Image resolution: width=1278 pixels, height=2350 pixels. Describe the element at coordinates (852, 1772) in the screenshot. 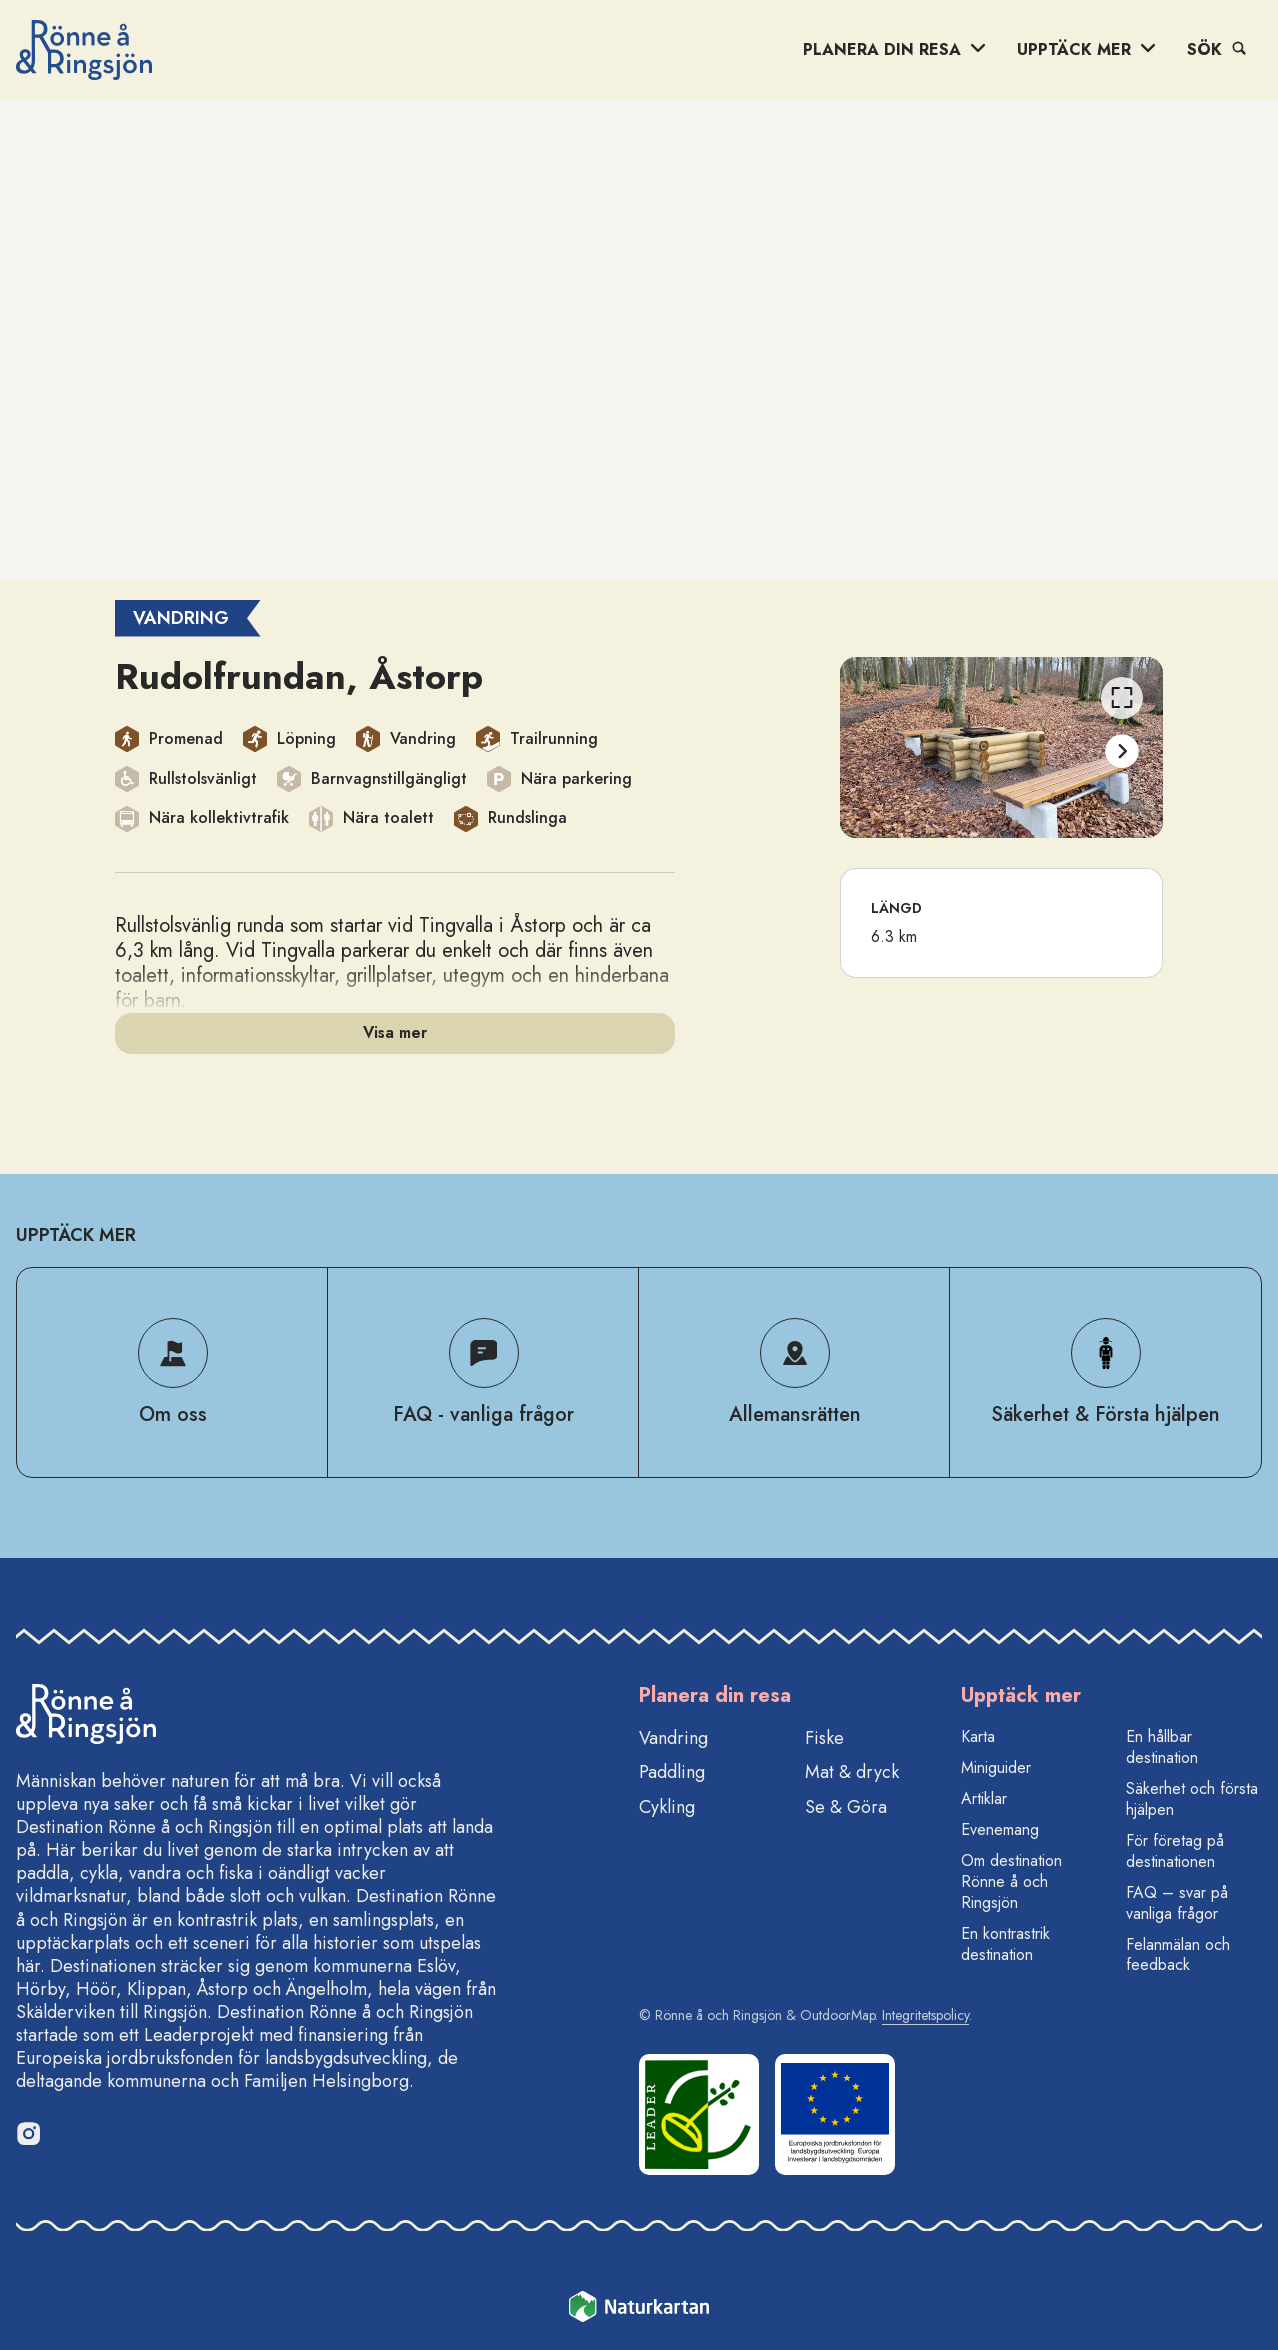

I see `Mat & dryck` at that location.